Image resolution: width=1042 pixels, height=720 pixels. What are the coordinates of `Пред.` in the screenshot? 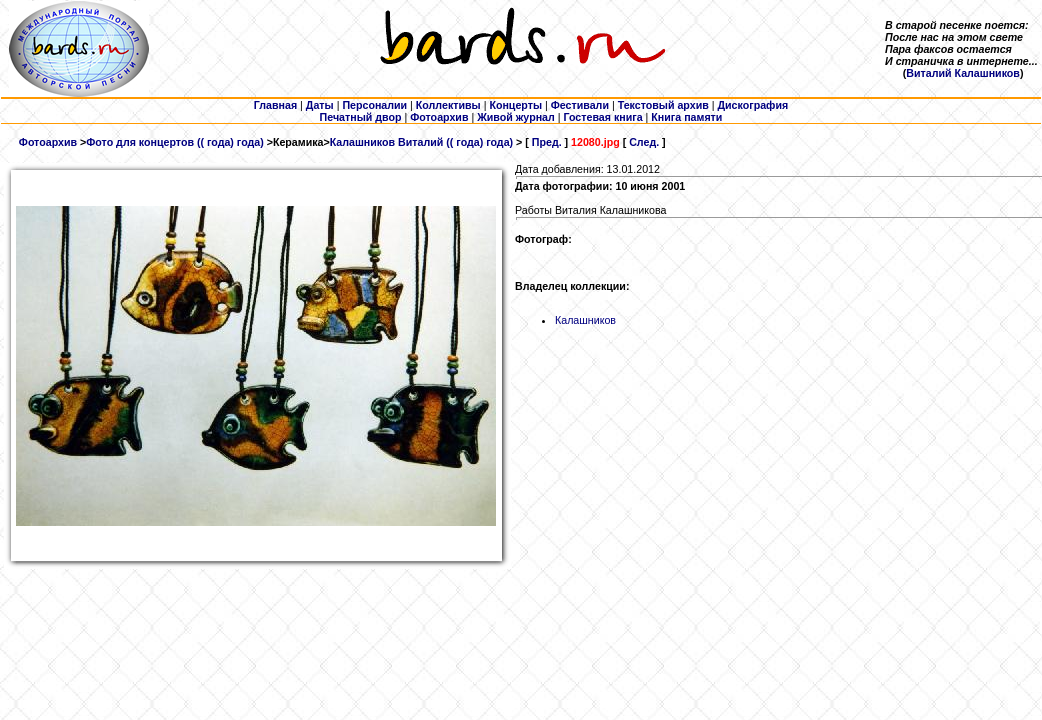 It's located at (547, 142).